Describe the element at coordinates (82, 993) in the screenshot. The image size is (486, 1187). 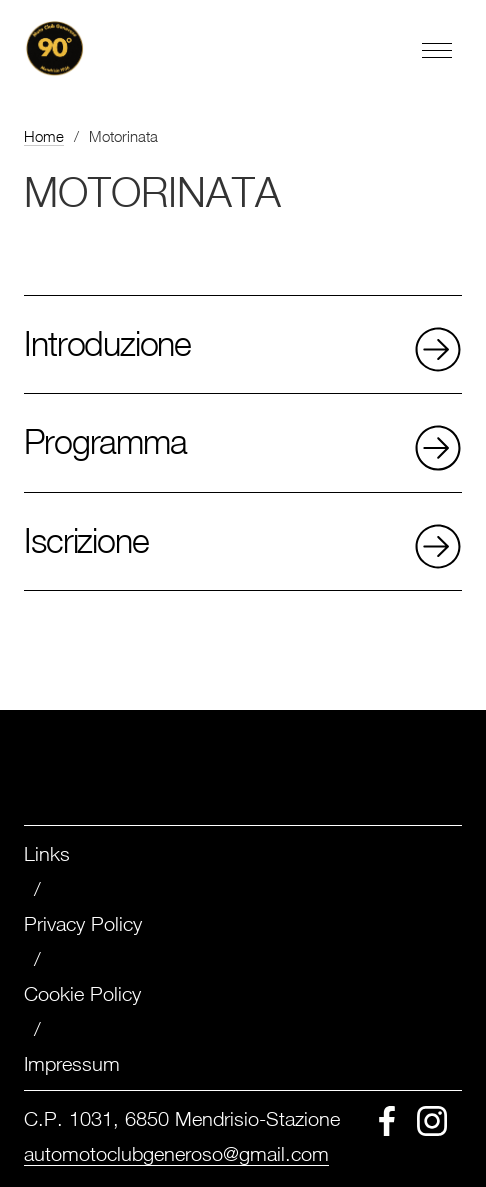
I see `Cookie Policy` at that location.